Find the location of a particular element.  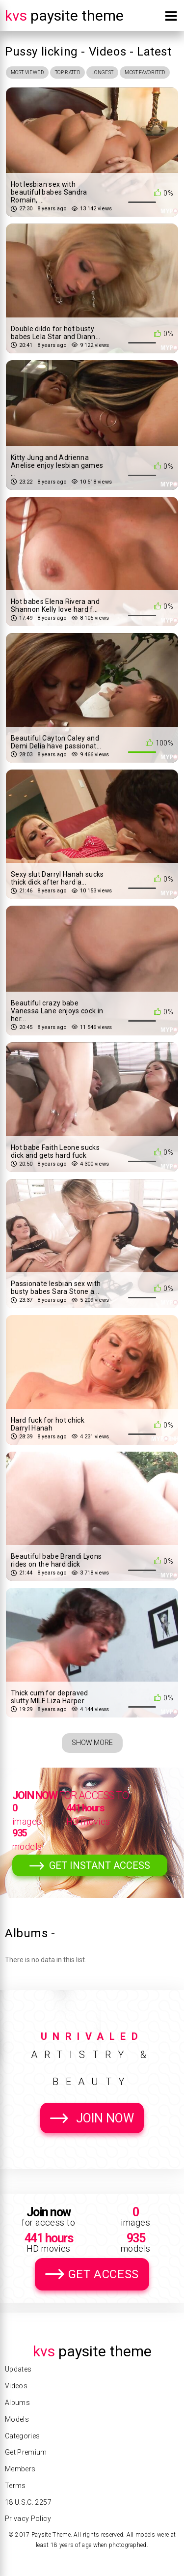

Most Viewed is located at coordinates (27, 72).